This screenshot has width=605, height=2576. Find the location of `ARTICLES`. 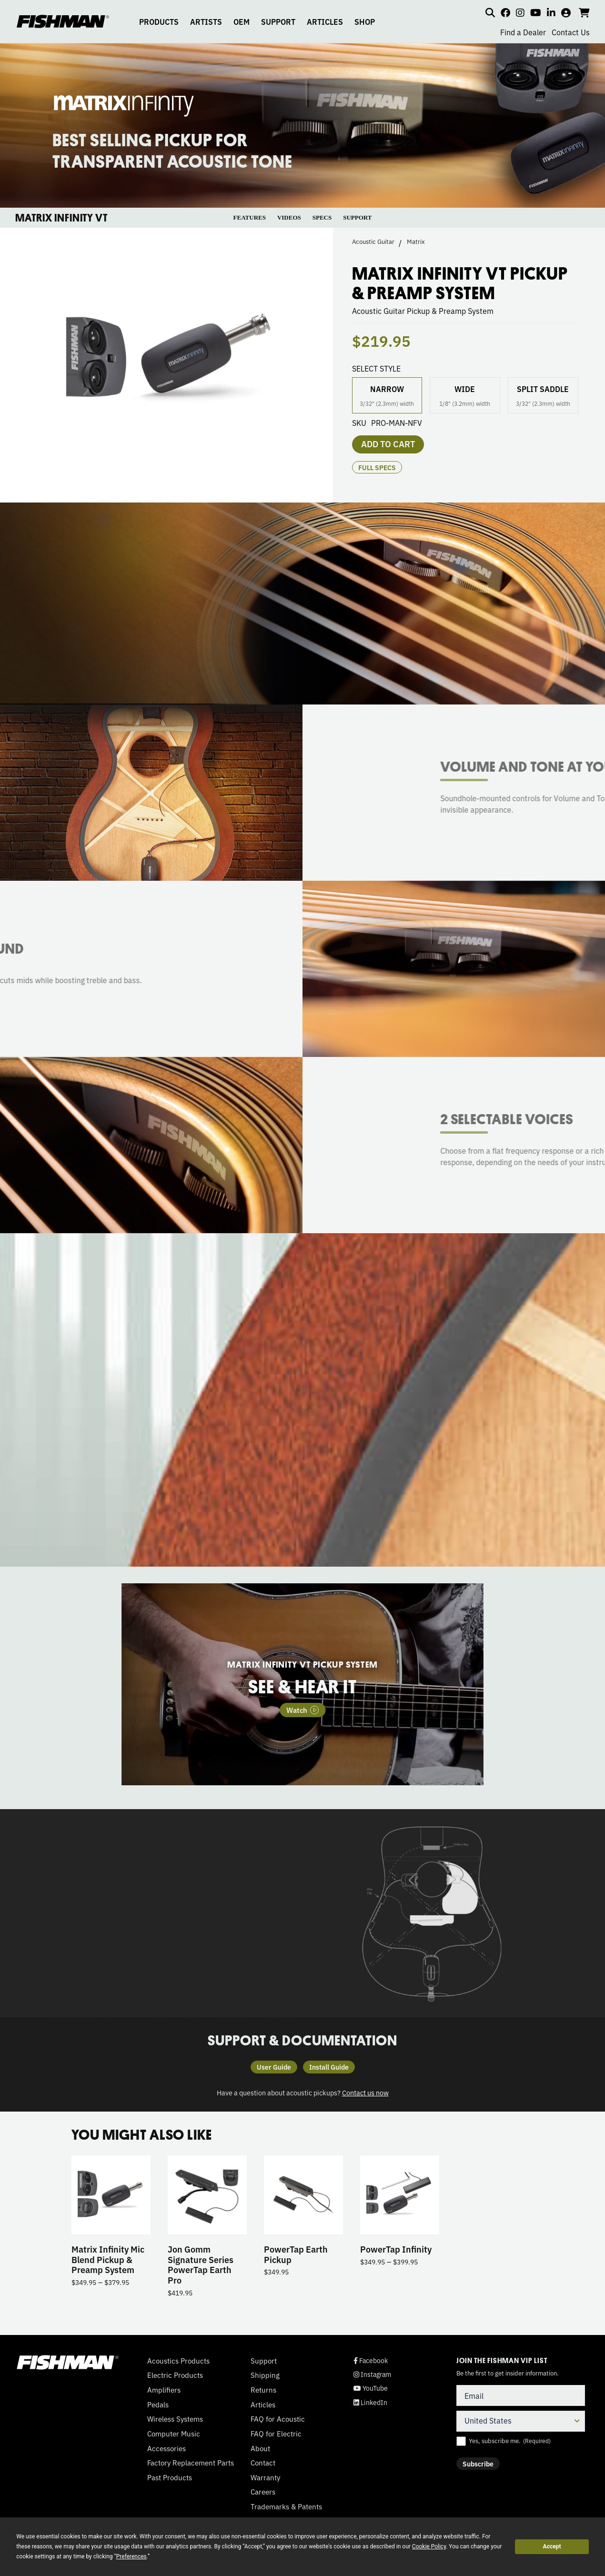

ARTICLES is located at coordinates (325, 21).